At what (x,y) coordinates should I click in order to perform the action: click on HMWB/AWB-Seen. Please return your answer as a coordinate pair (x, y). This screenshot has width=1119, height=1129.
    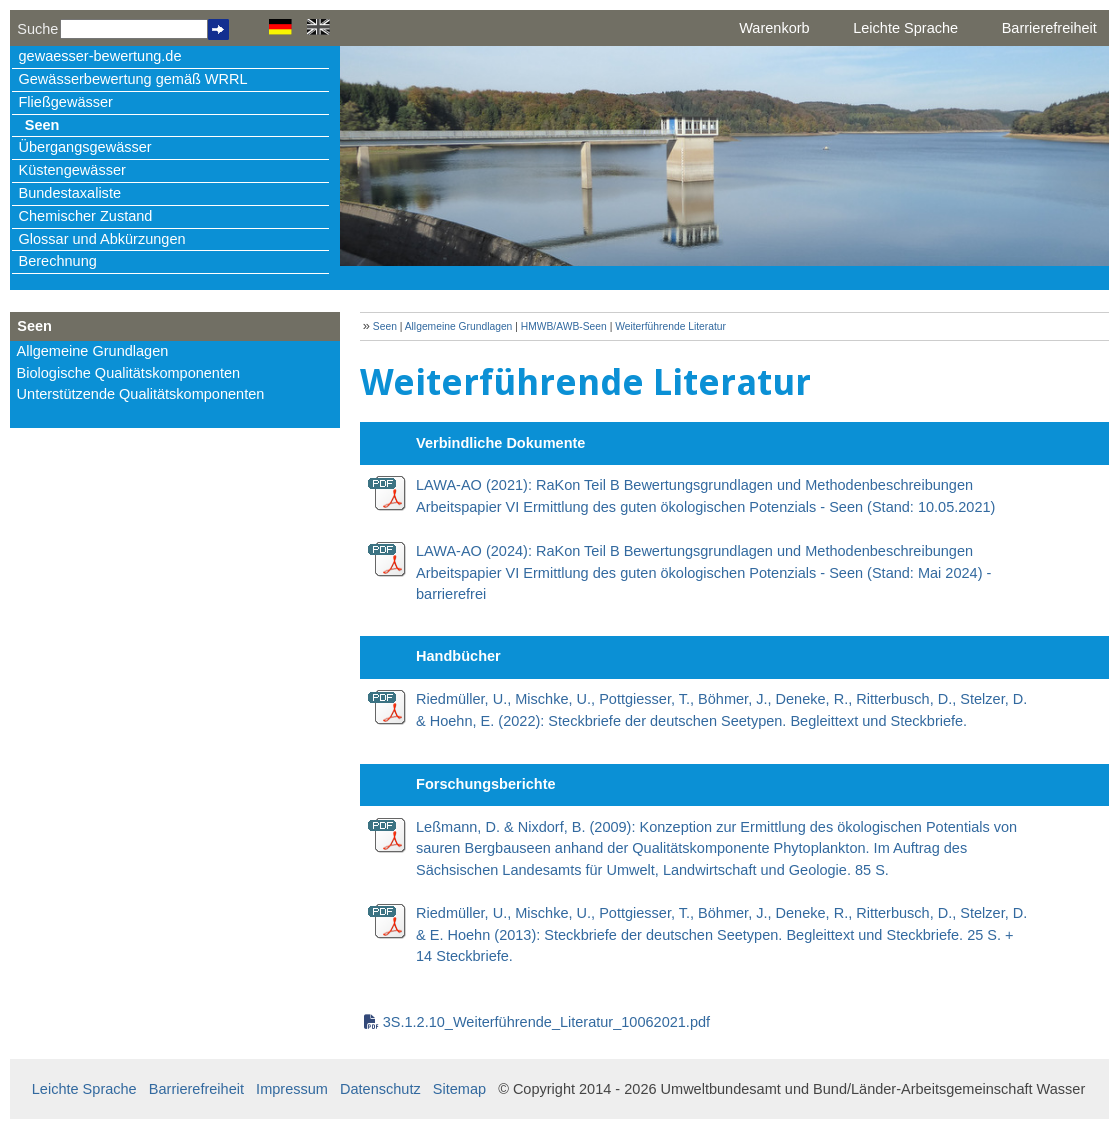
    Looking at the image, I should click on (564, 326).